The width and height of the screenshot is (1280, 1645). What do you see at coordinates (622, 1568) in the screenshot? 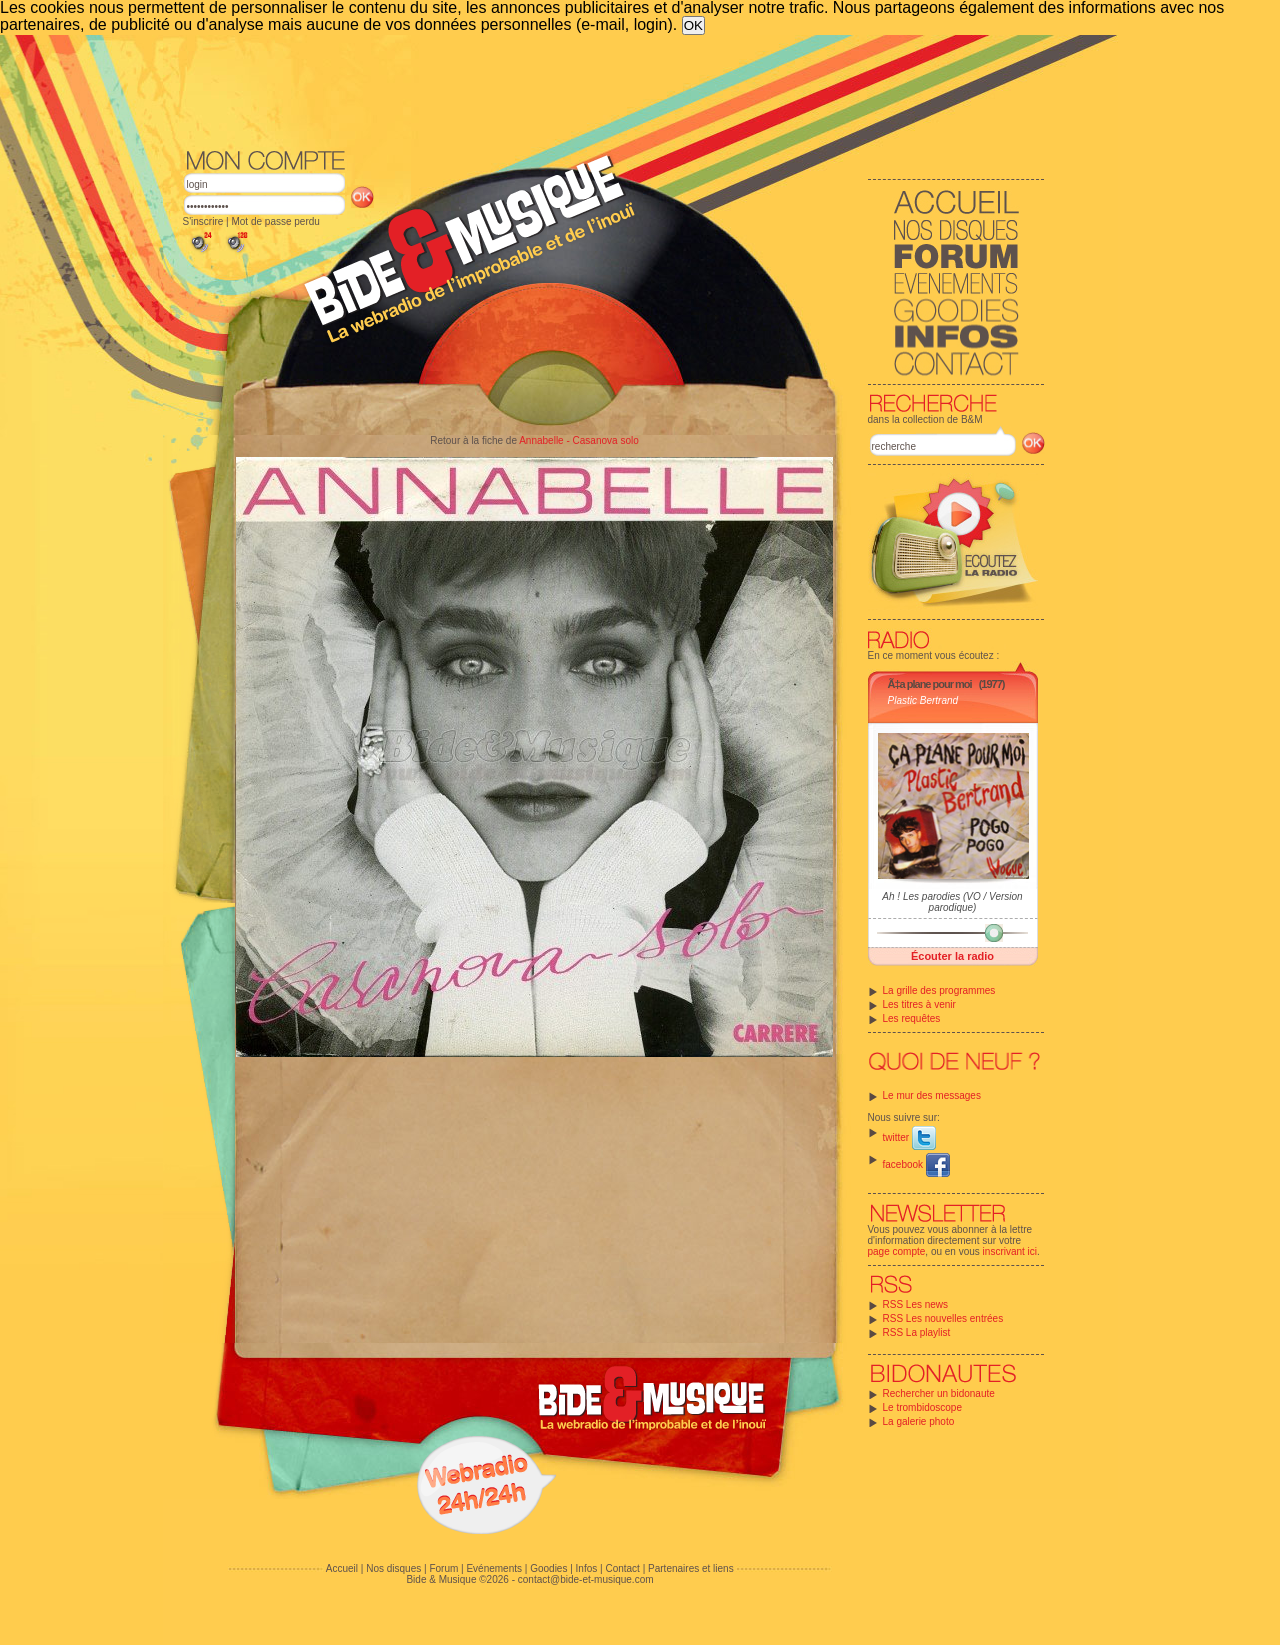
I see `Contact` at bounding box center [622, 1568].